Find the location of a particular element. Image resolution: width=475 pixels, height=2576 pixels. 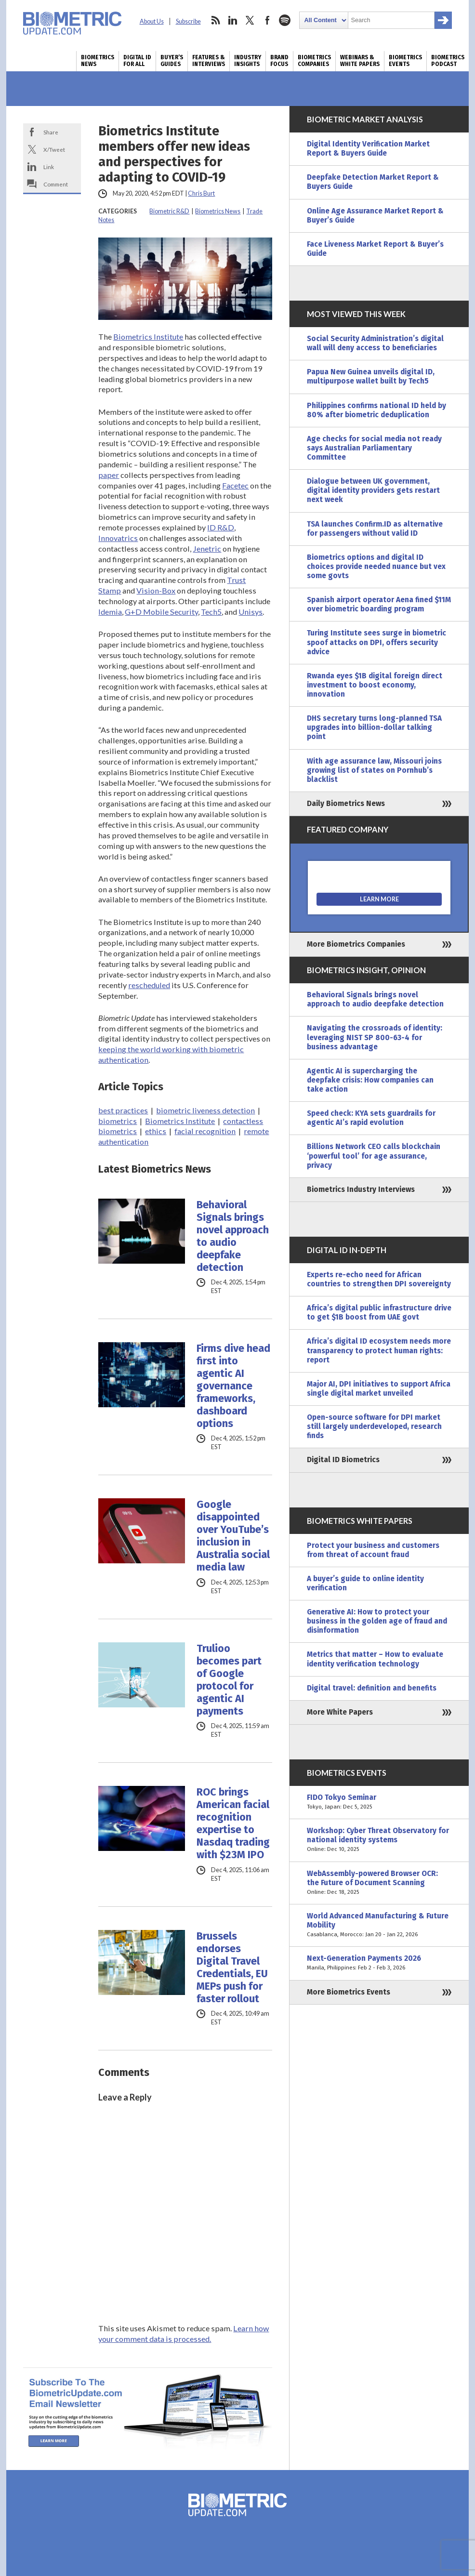

Behavioral Signals brings novel approach to audio deepfake detection is located at coordinates (233, 1236).